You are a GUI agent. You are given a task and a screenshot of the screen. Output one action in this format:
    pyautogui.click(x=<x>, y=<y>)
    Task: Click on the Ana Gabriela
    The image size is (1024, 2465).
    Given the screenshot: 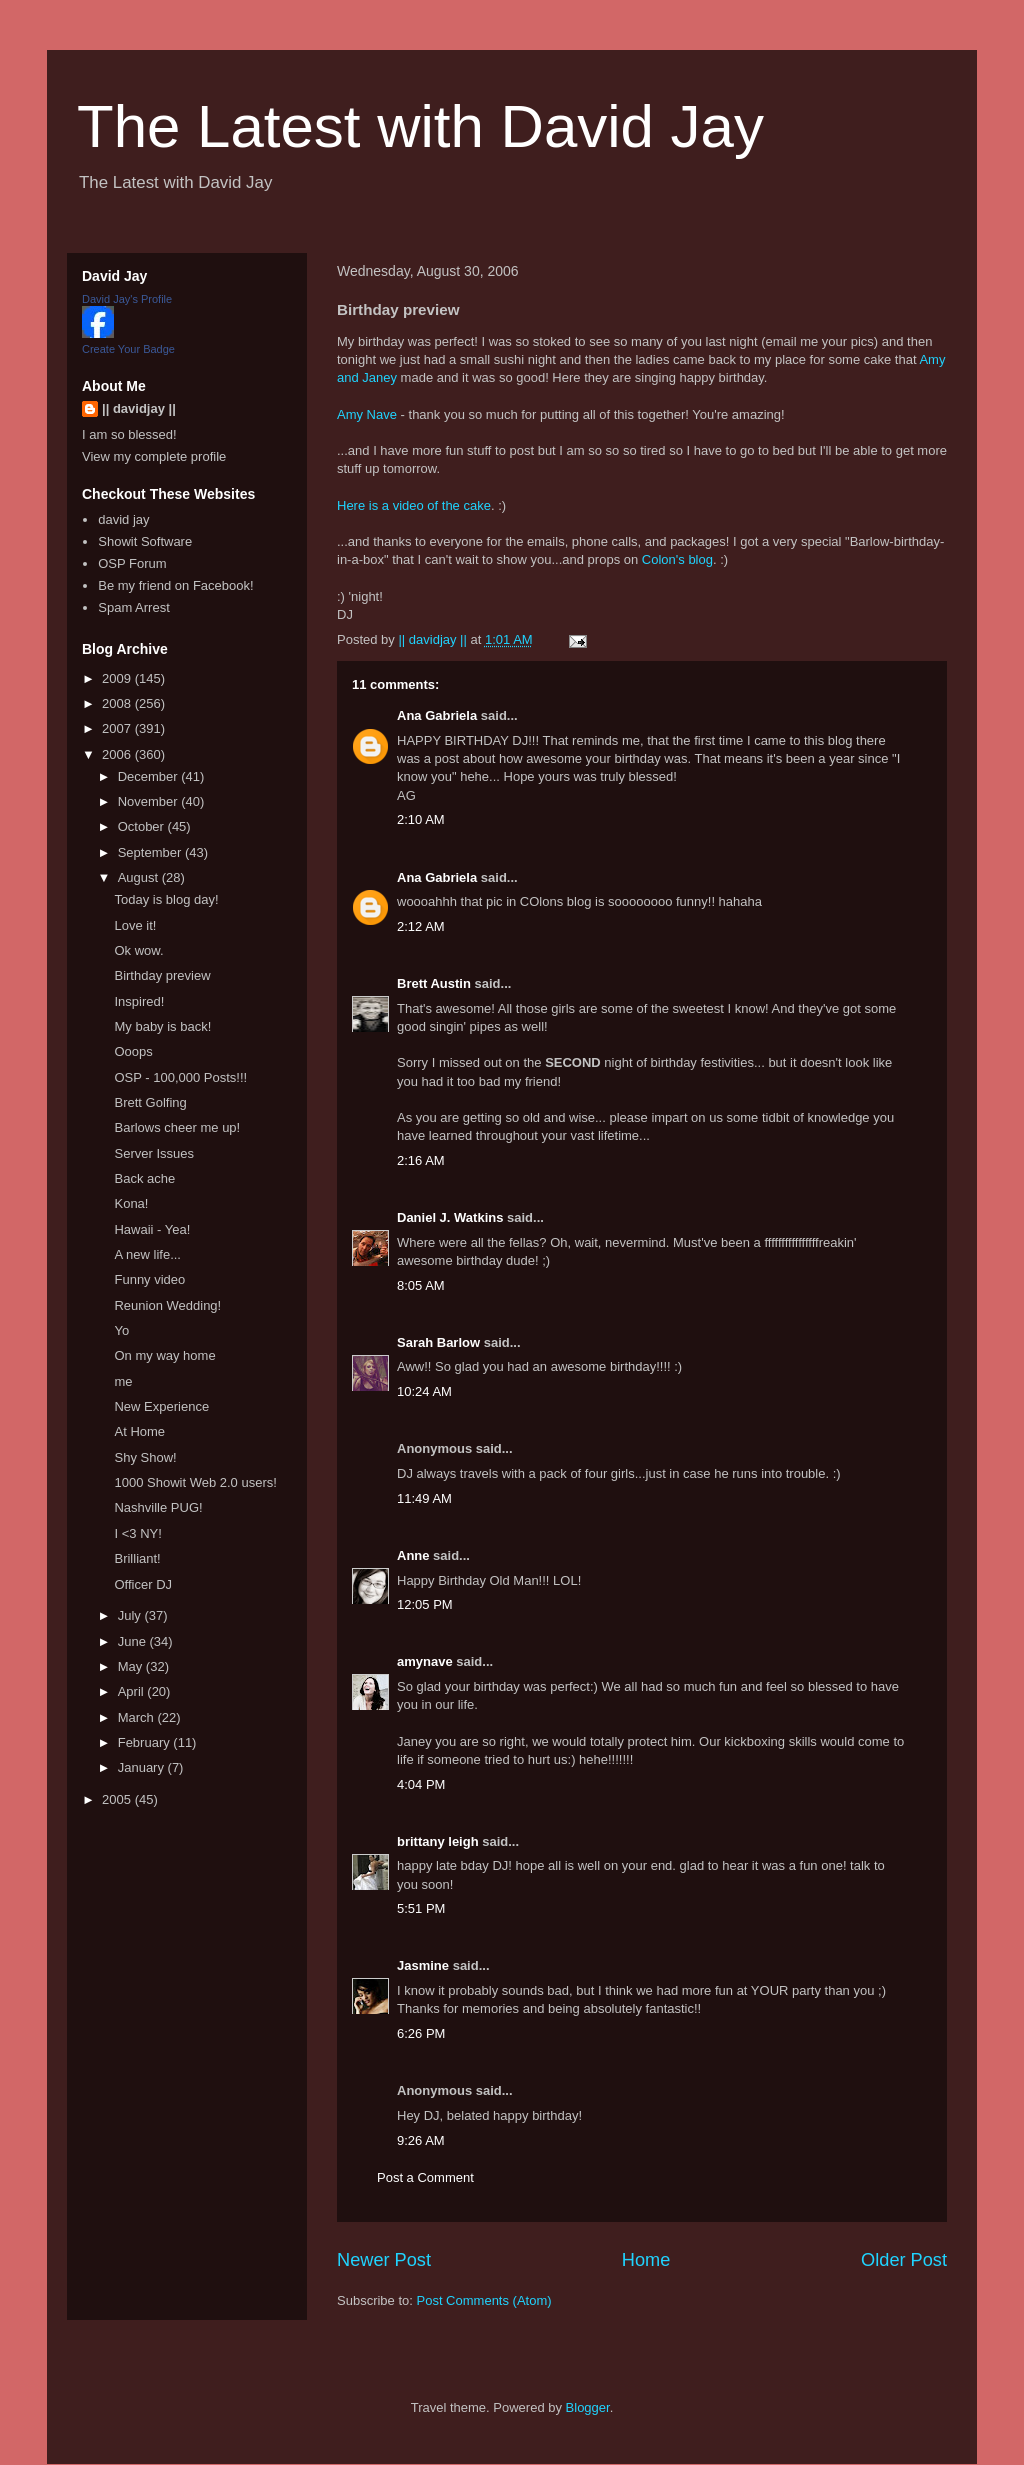 What is the action you would take?
    pyautogui.click(x=437, y=715)
    